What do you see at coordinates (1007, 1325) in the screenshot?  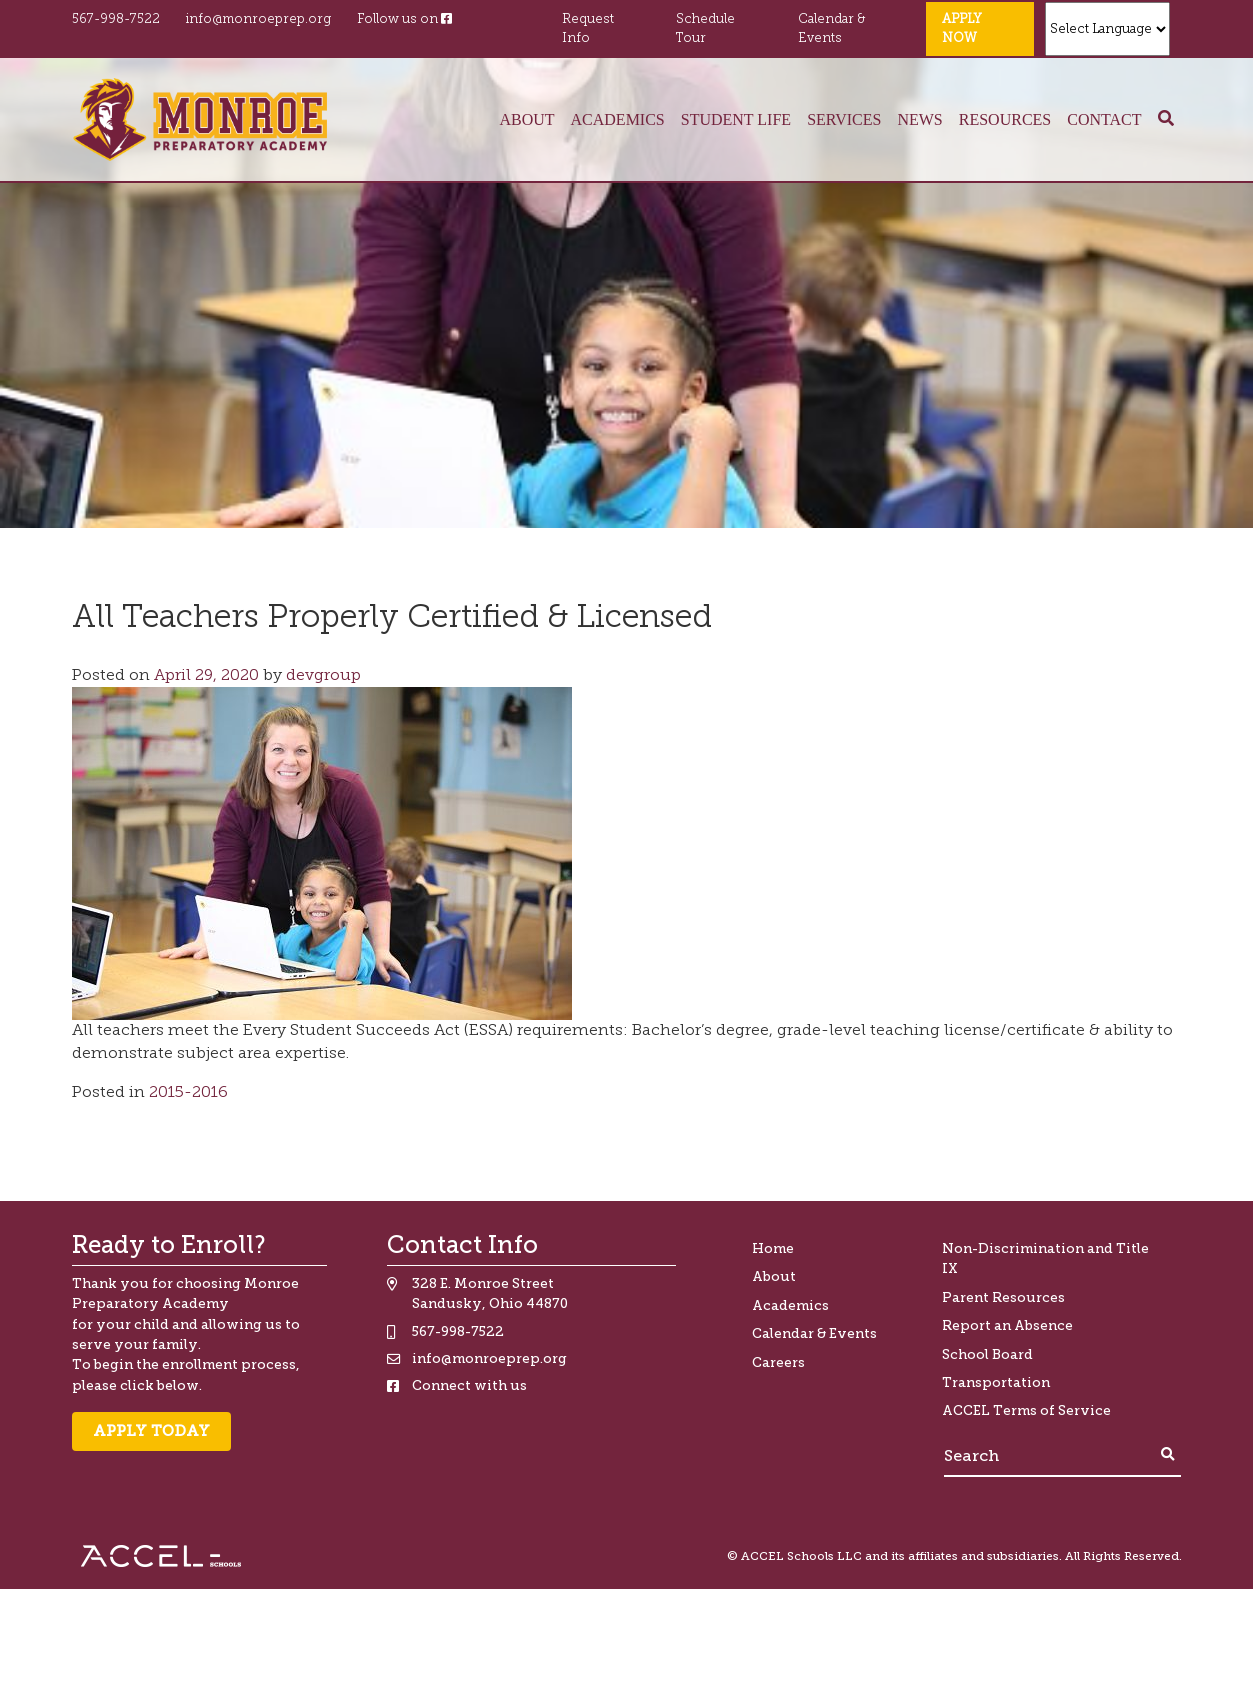 I see `Report an Absence` at bounding box center [1007, 1325].